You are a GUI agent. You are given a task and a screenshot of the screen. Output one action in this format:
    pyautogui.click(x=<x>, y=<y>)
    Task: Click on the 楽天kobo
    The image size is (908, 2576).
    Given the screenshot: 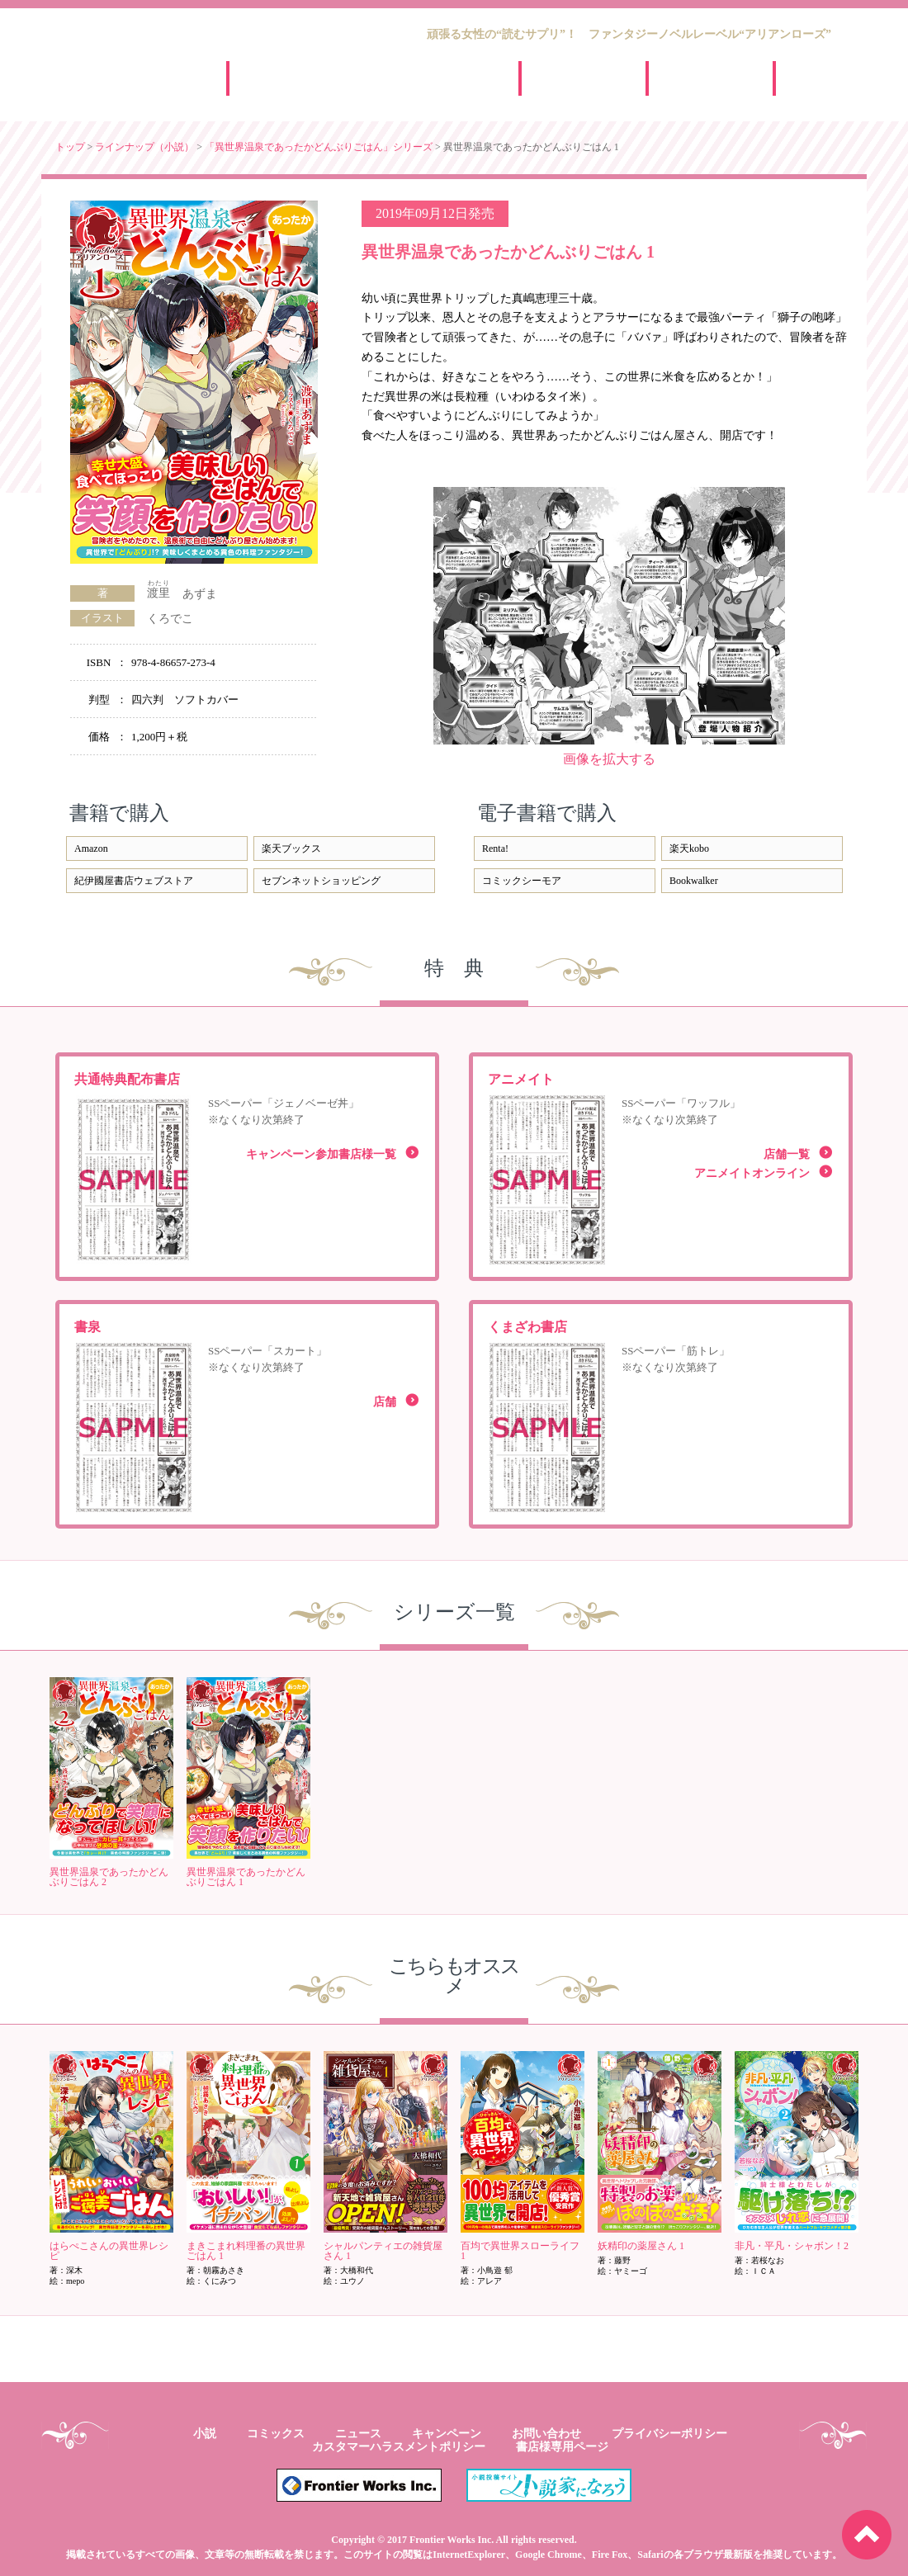 What is the action you would take?
    pyautogui.click(x=689, y=848)
    